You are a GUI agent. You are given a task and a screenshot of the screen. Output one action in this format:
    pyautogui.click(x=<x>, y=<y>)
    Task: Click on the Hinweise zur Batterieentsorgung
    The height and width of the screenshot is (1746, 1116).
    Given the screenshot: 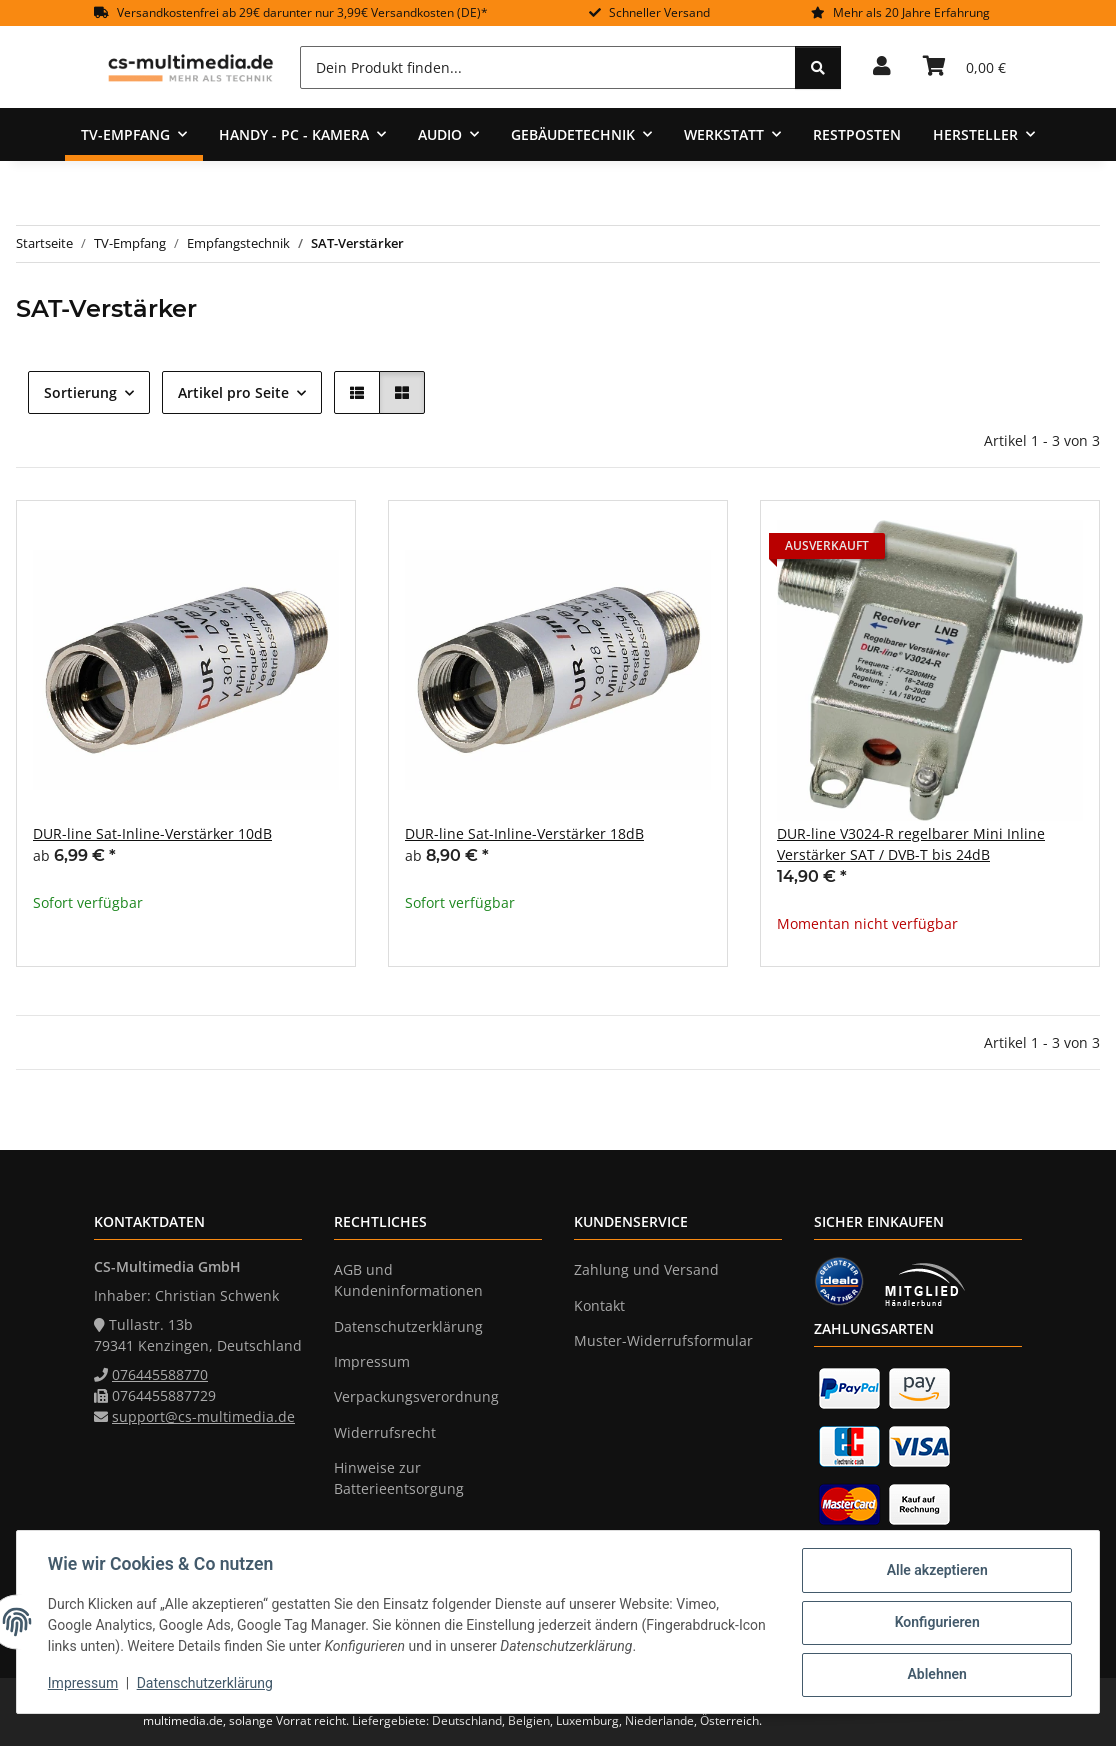 What is the action you would take?
    pyautogui.click(x=399, y=1478)
    